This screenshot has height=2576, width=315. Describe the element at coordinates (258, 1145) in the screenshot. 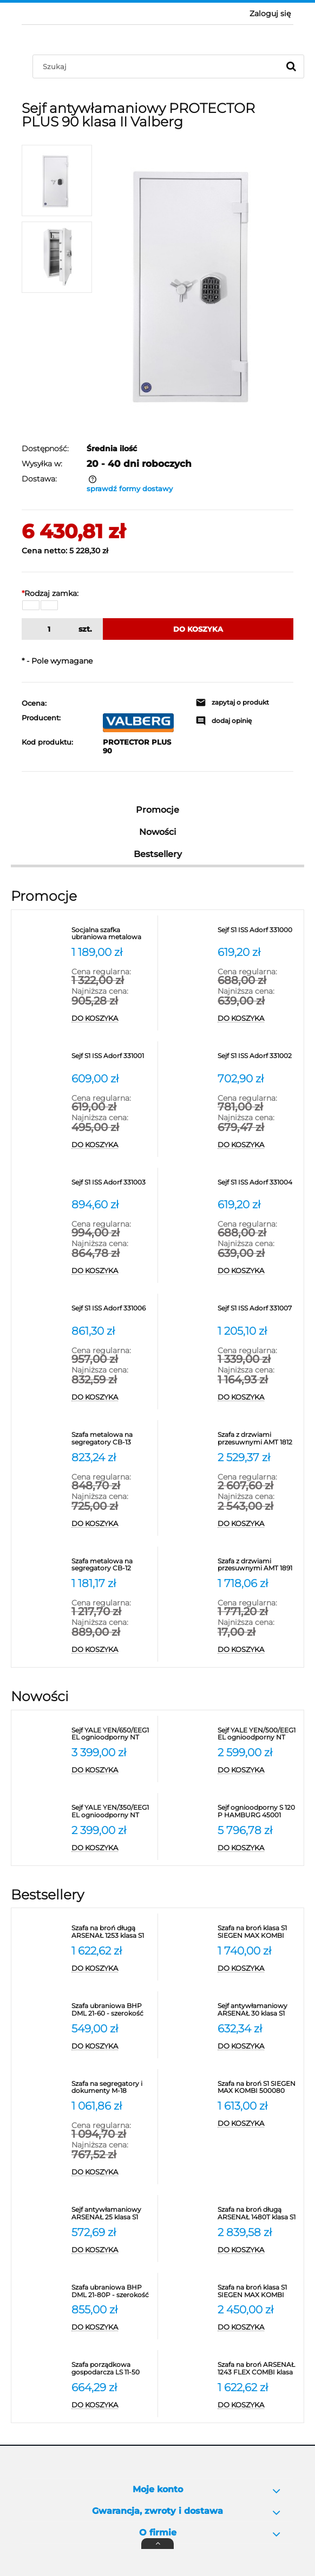

I see `[Do koszyka Sejf S1 ISS Adorf 331002]` at that location.